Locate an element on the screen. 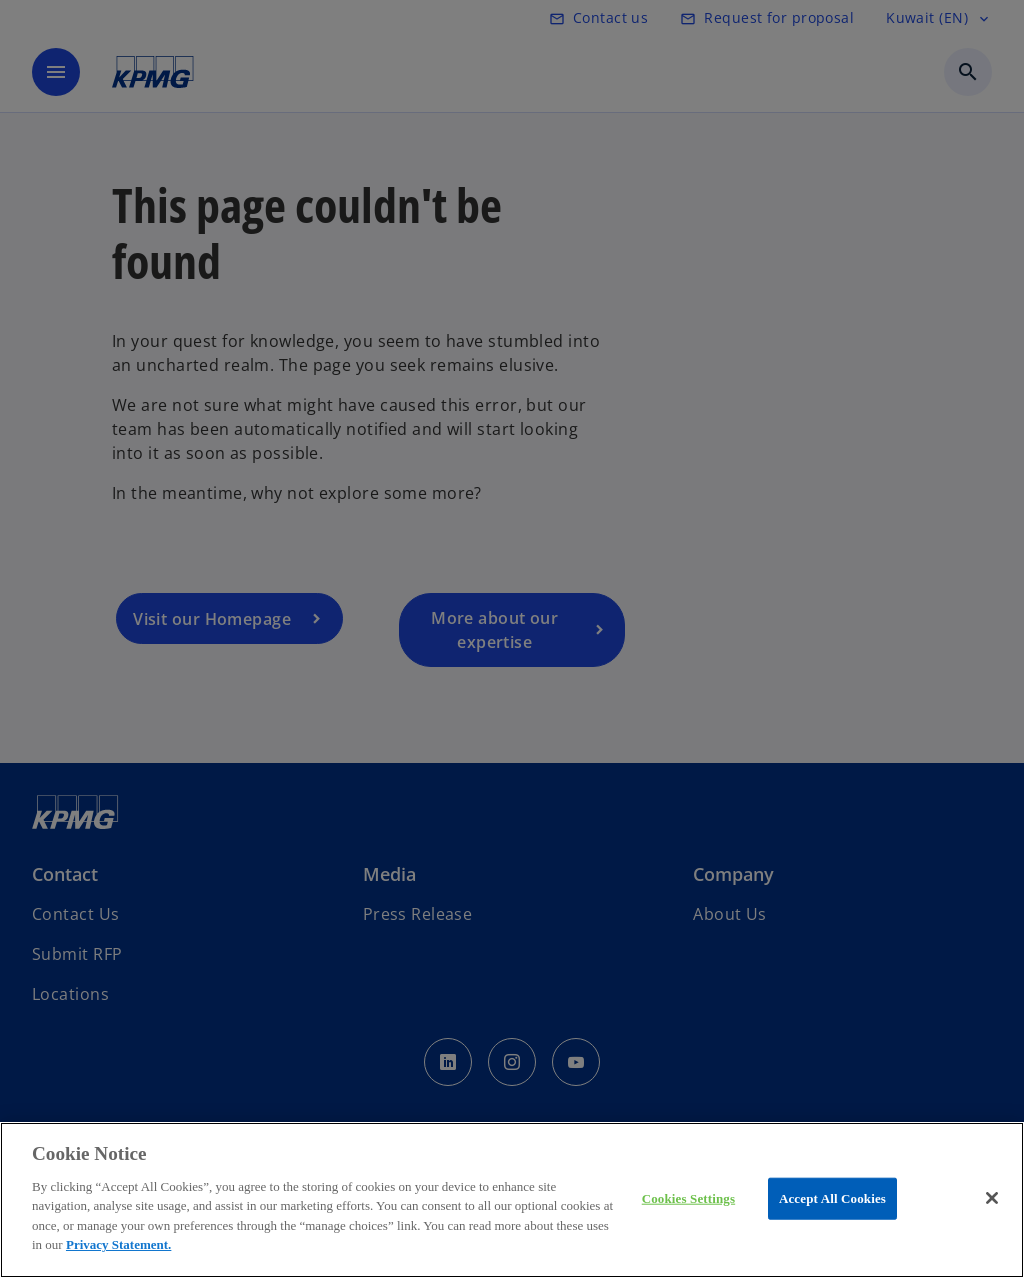  [region] is located at coordinates (512, 1200).